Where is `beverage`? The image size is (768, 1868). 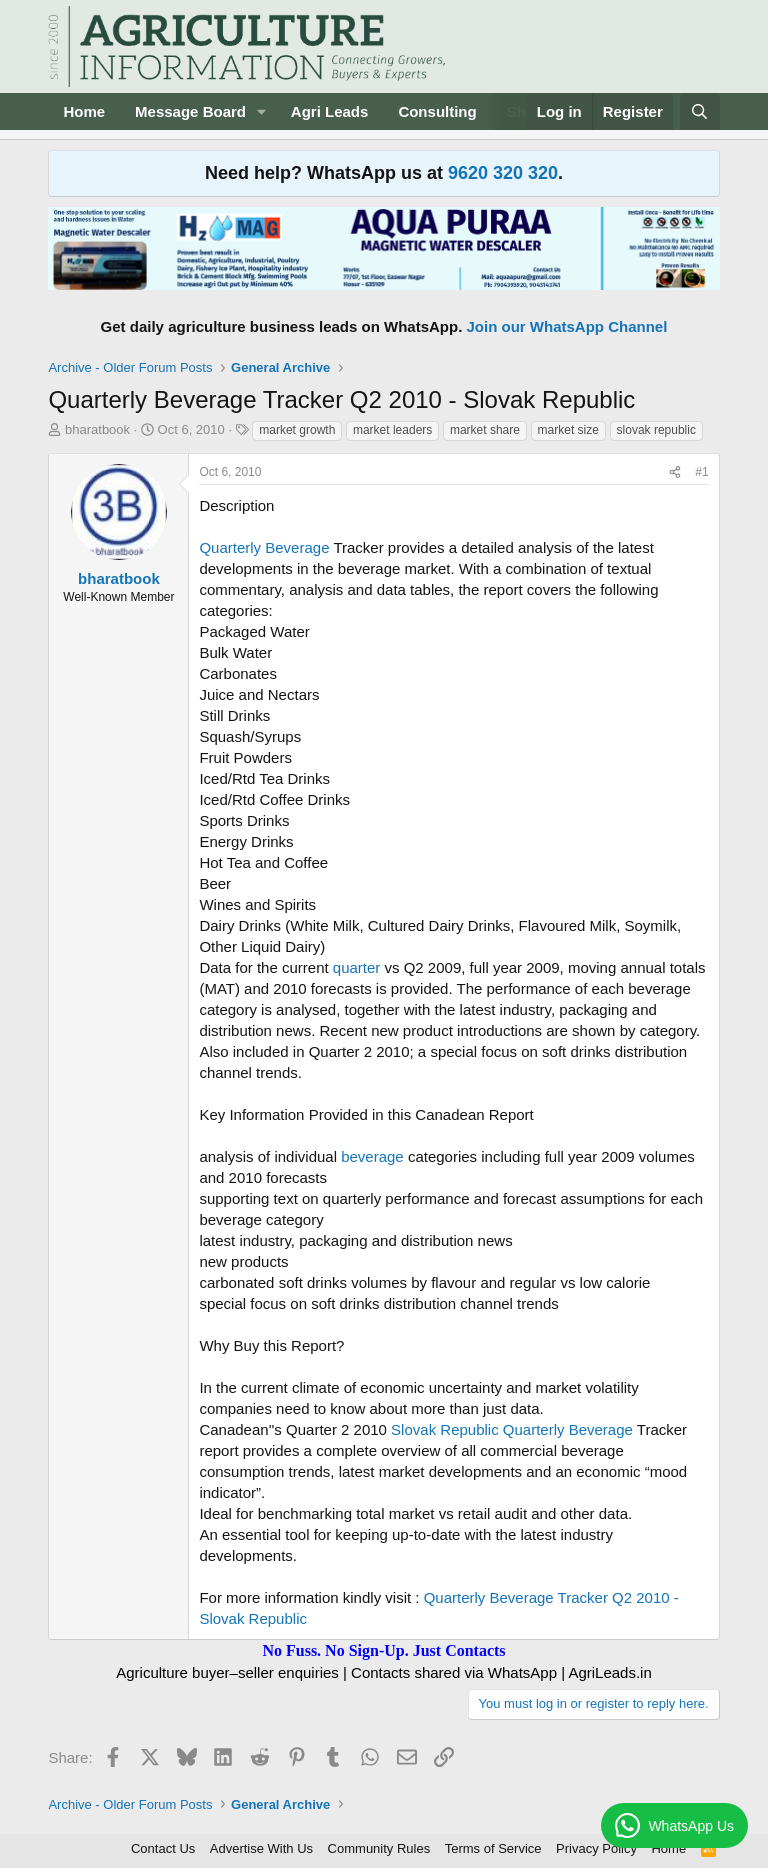 beverage is located at coordinates (372, 1156).